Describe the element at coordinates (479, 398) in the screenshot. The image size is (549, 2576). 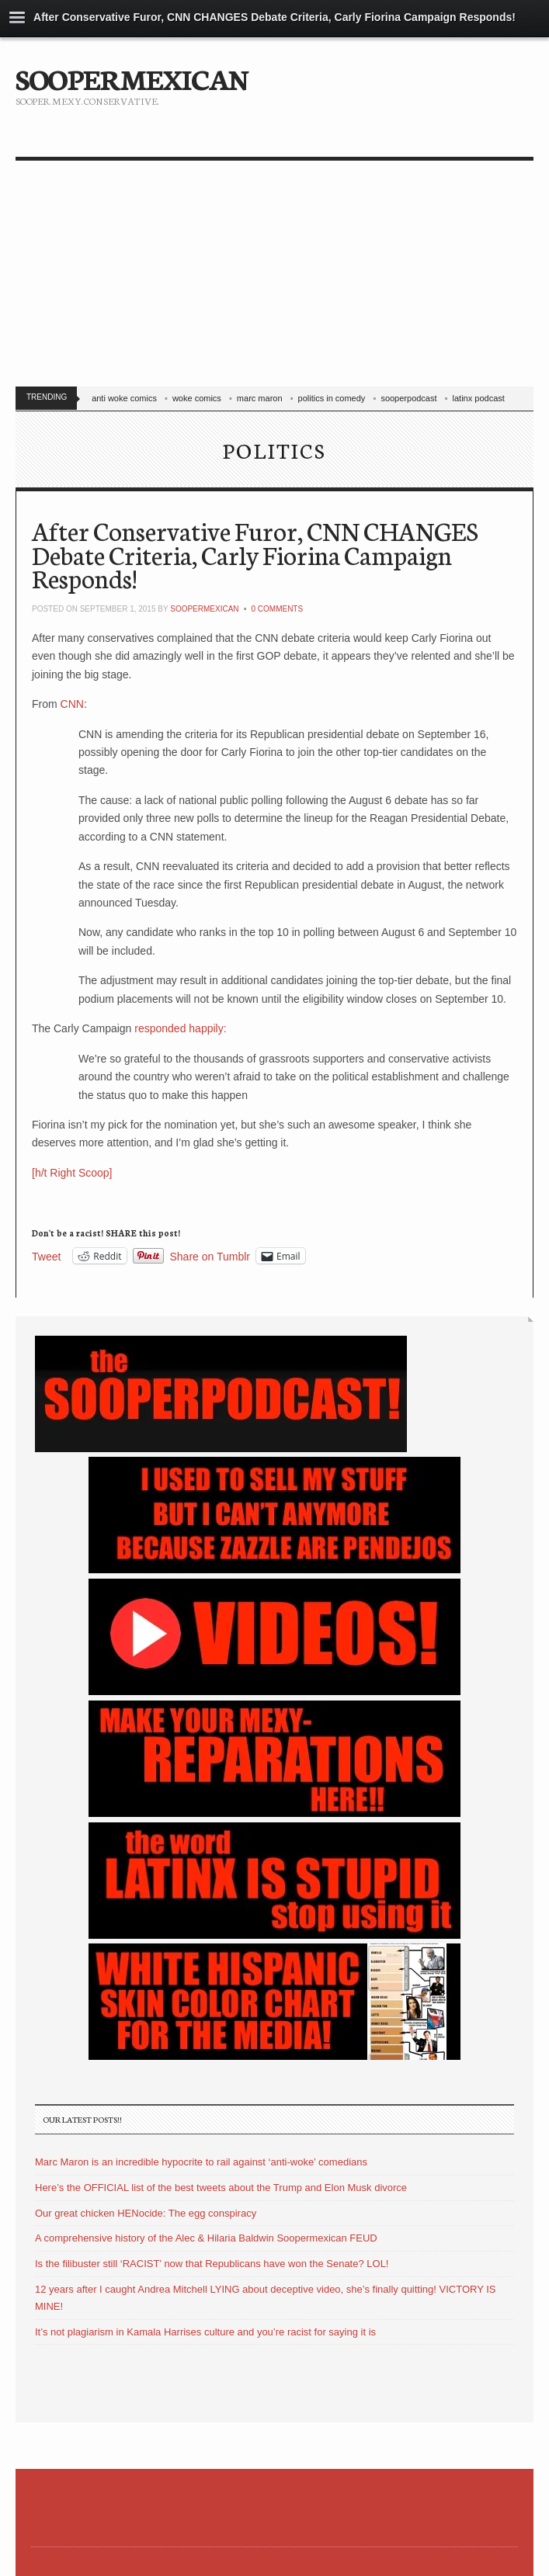
I see `latinx podcast` at that location.